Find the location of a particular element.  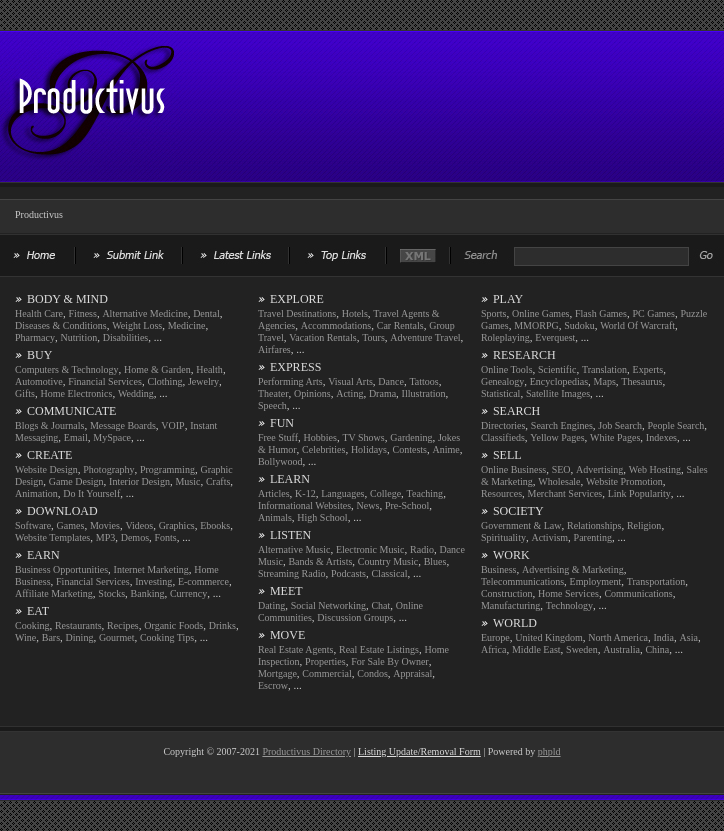

Pharmacy is located at coordinates (35, 337).